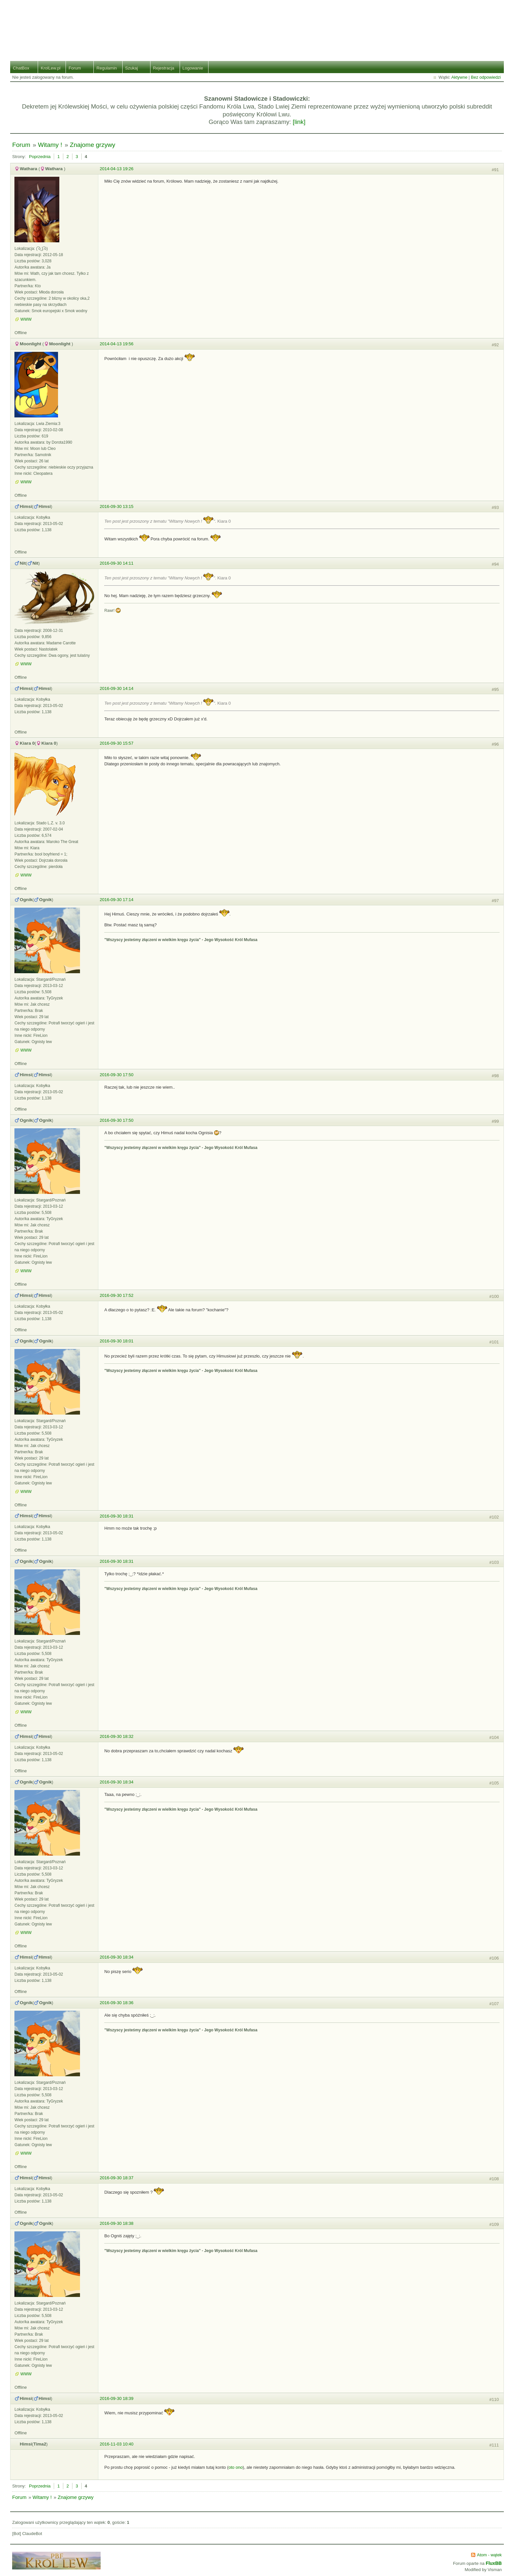  Describe the element at coordinates (40, 156) in the screenshot. I see `Poprzednia` at that location.